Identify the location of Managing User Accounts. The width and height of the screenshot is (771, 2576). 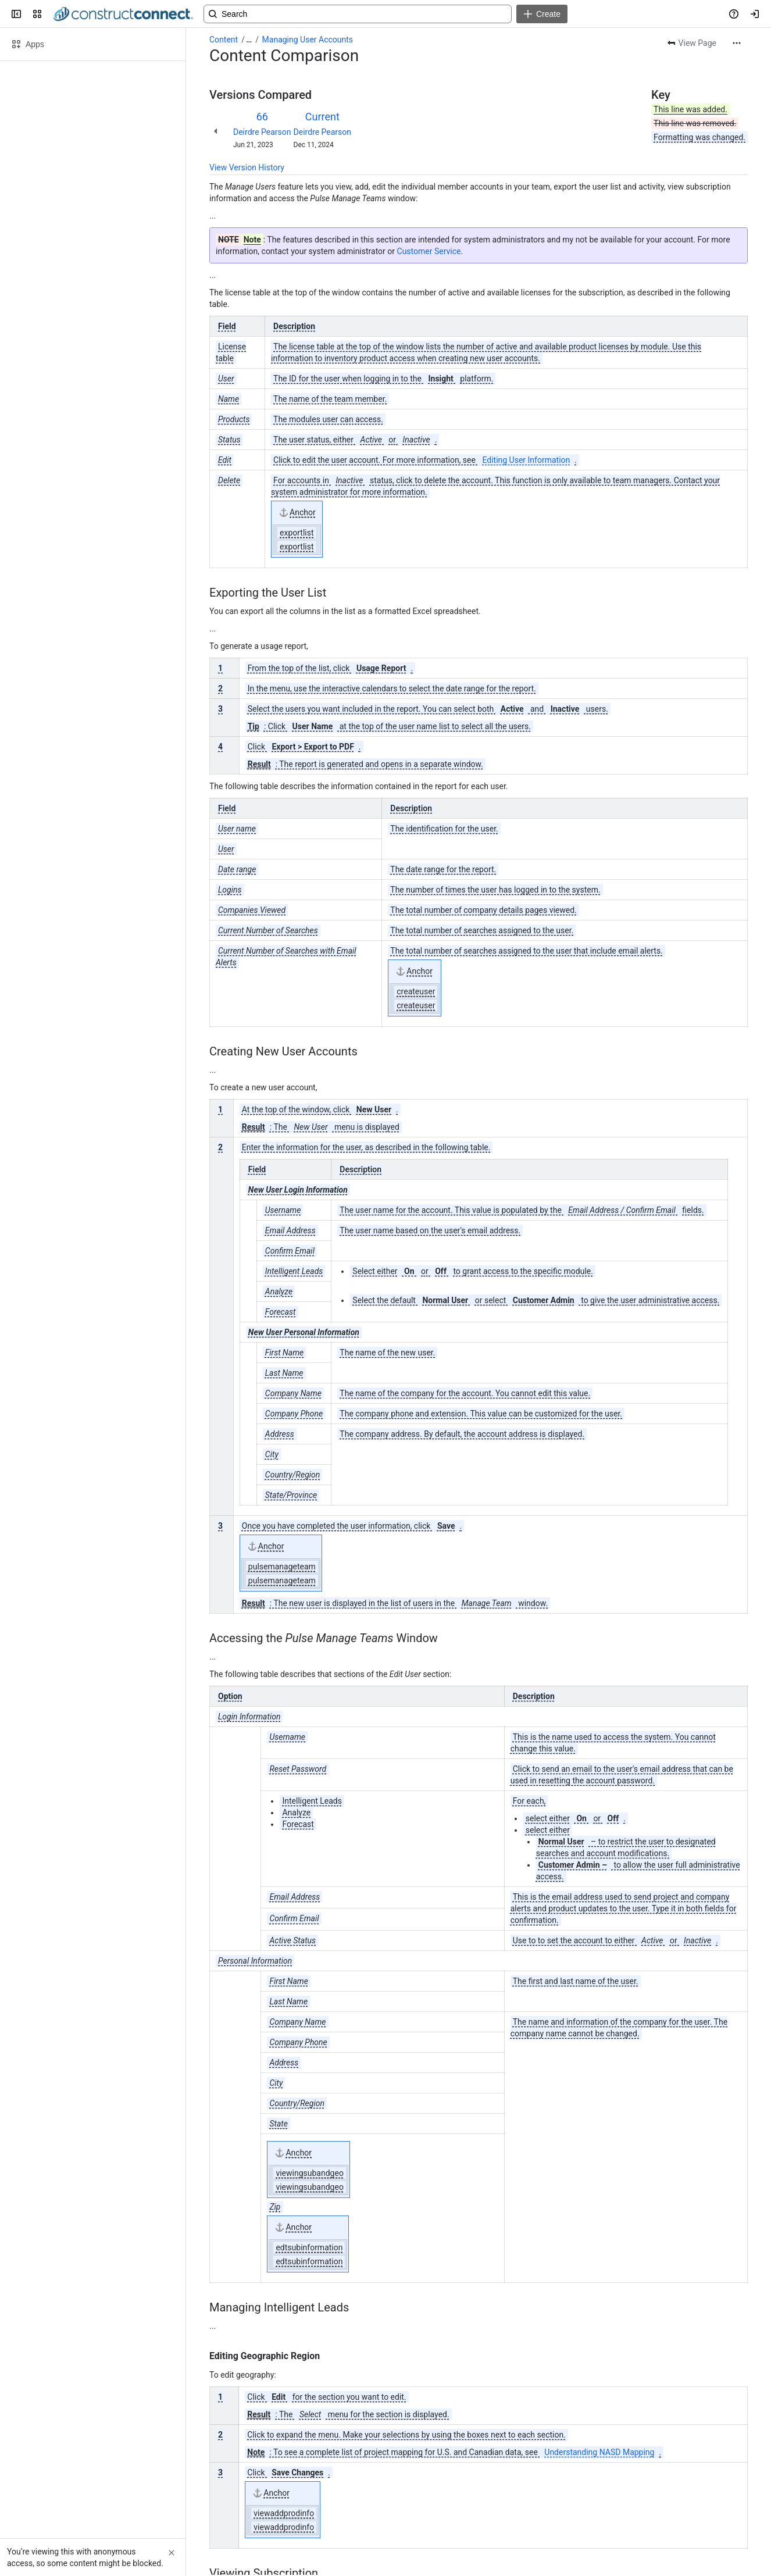
(308, 39).